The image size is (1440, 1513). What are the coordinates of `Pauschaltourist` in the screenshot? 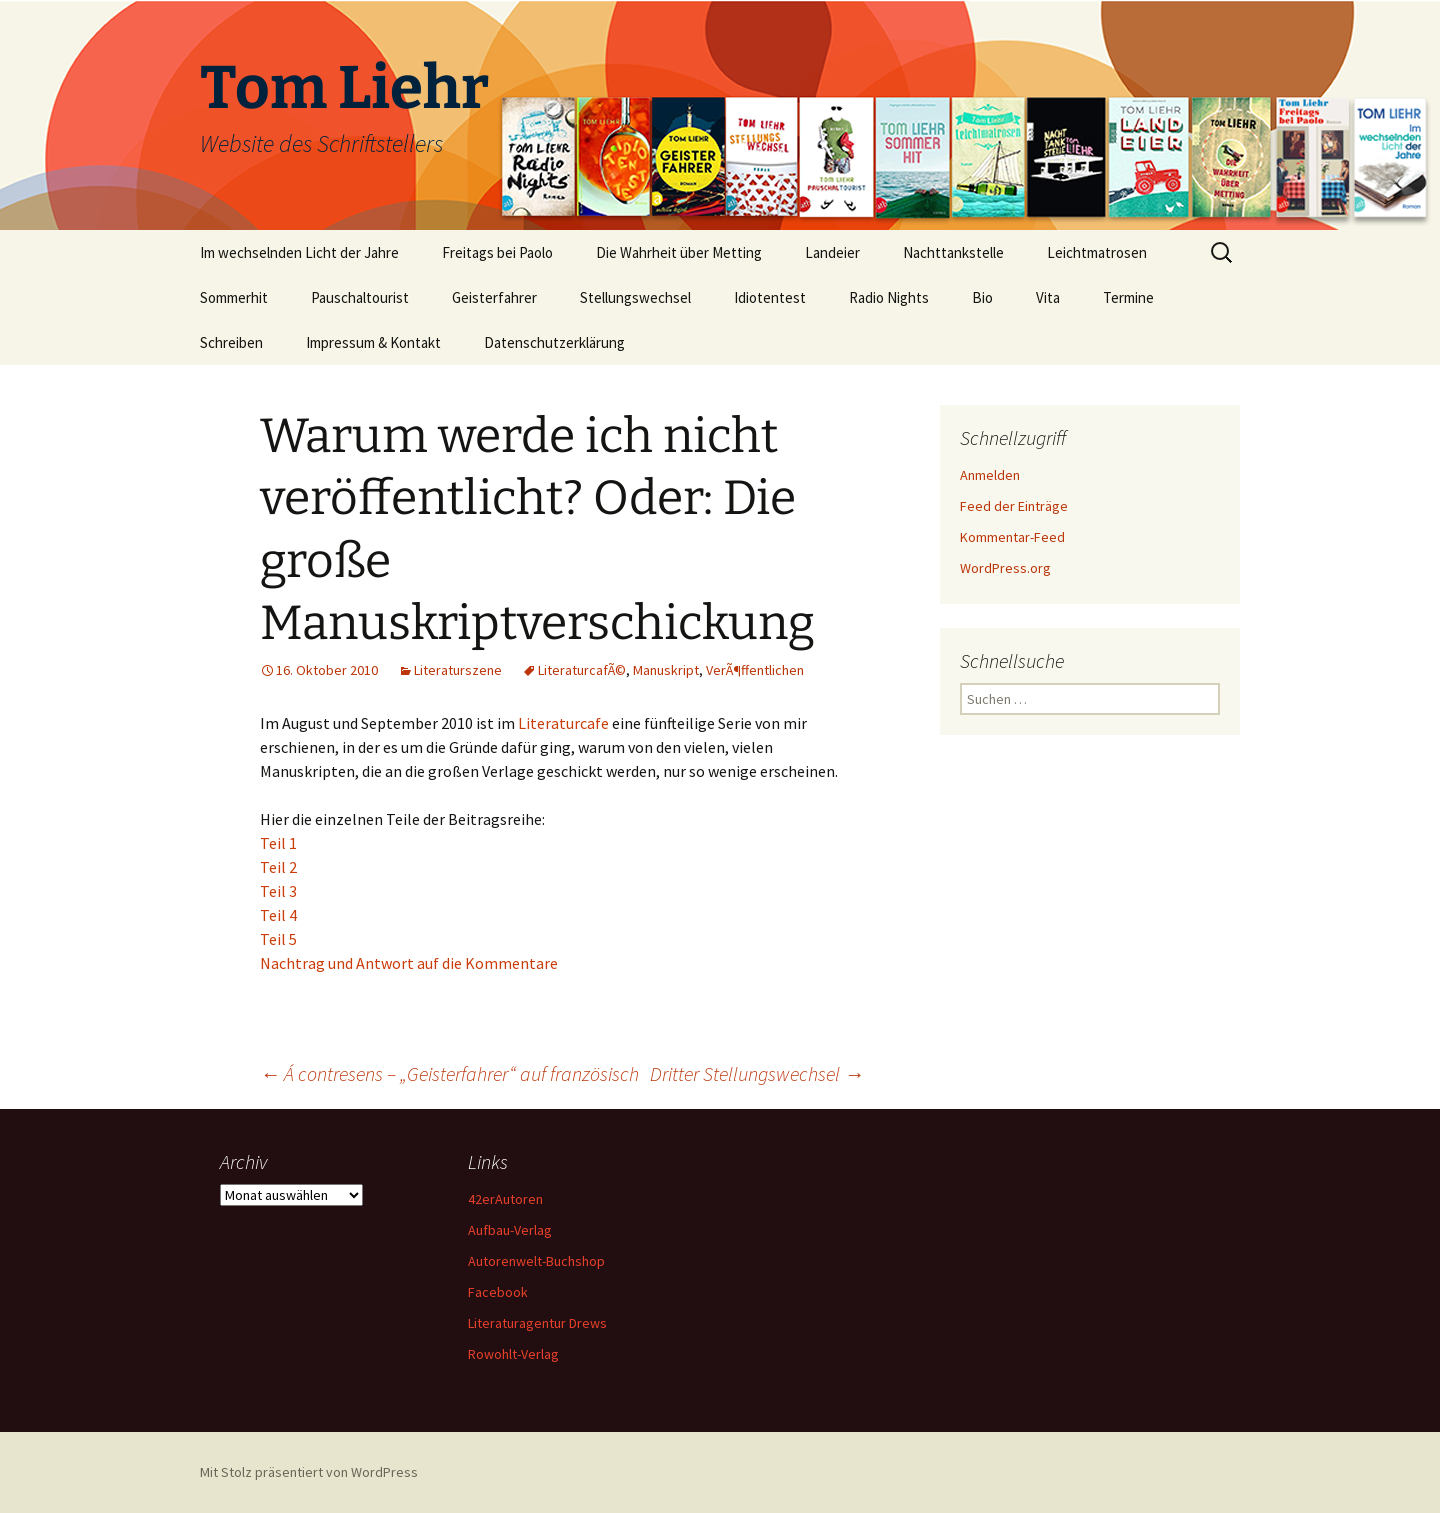 It's located at (360, 297).